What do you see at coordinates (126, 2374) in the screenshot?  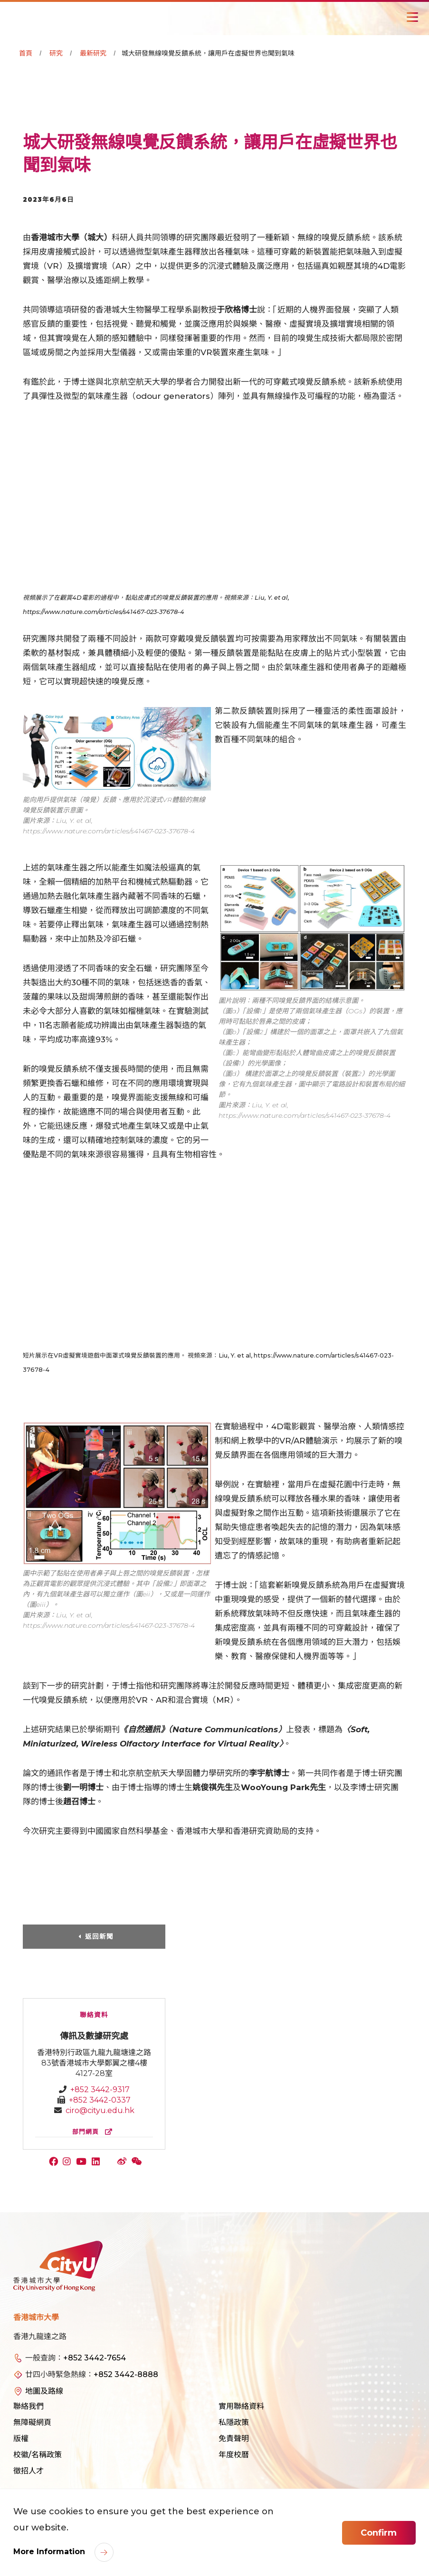 I see `+852 3442-8888` at bounding box center [126, 2374].